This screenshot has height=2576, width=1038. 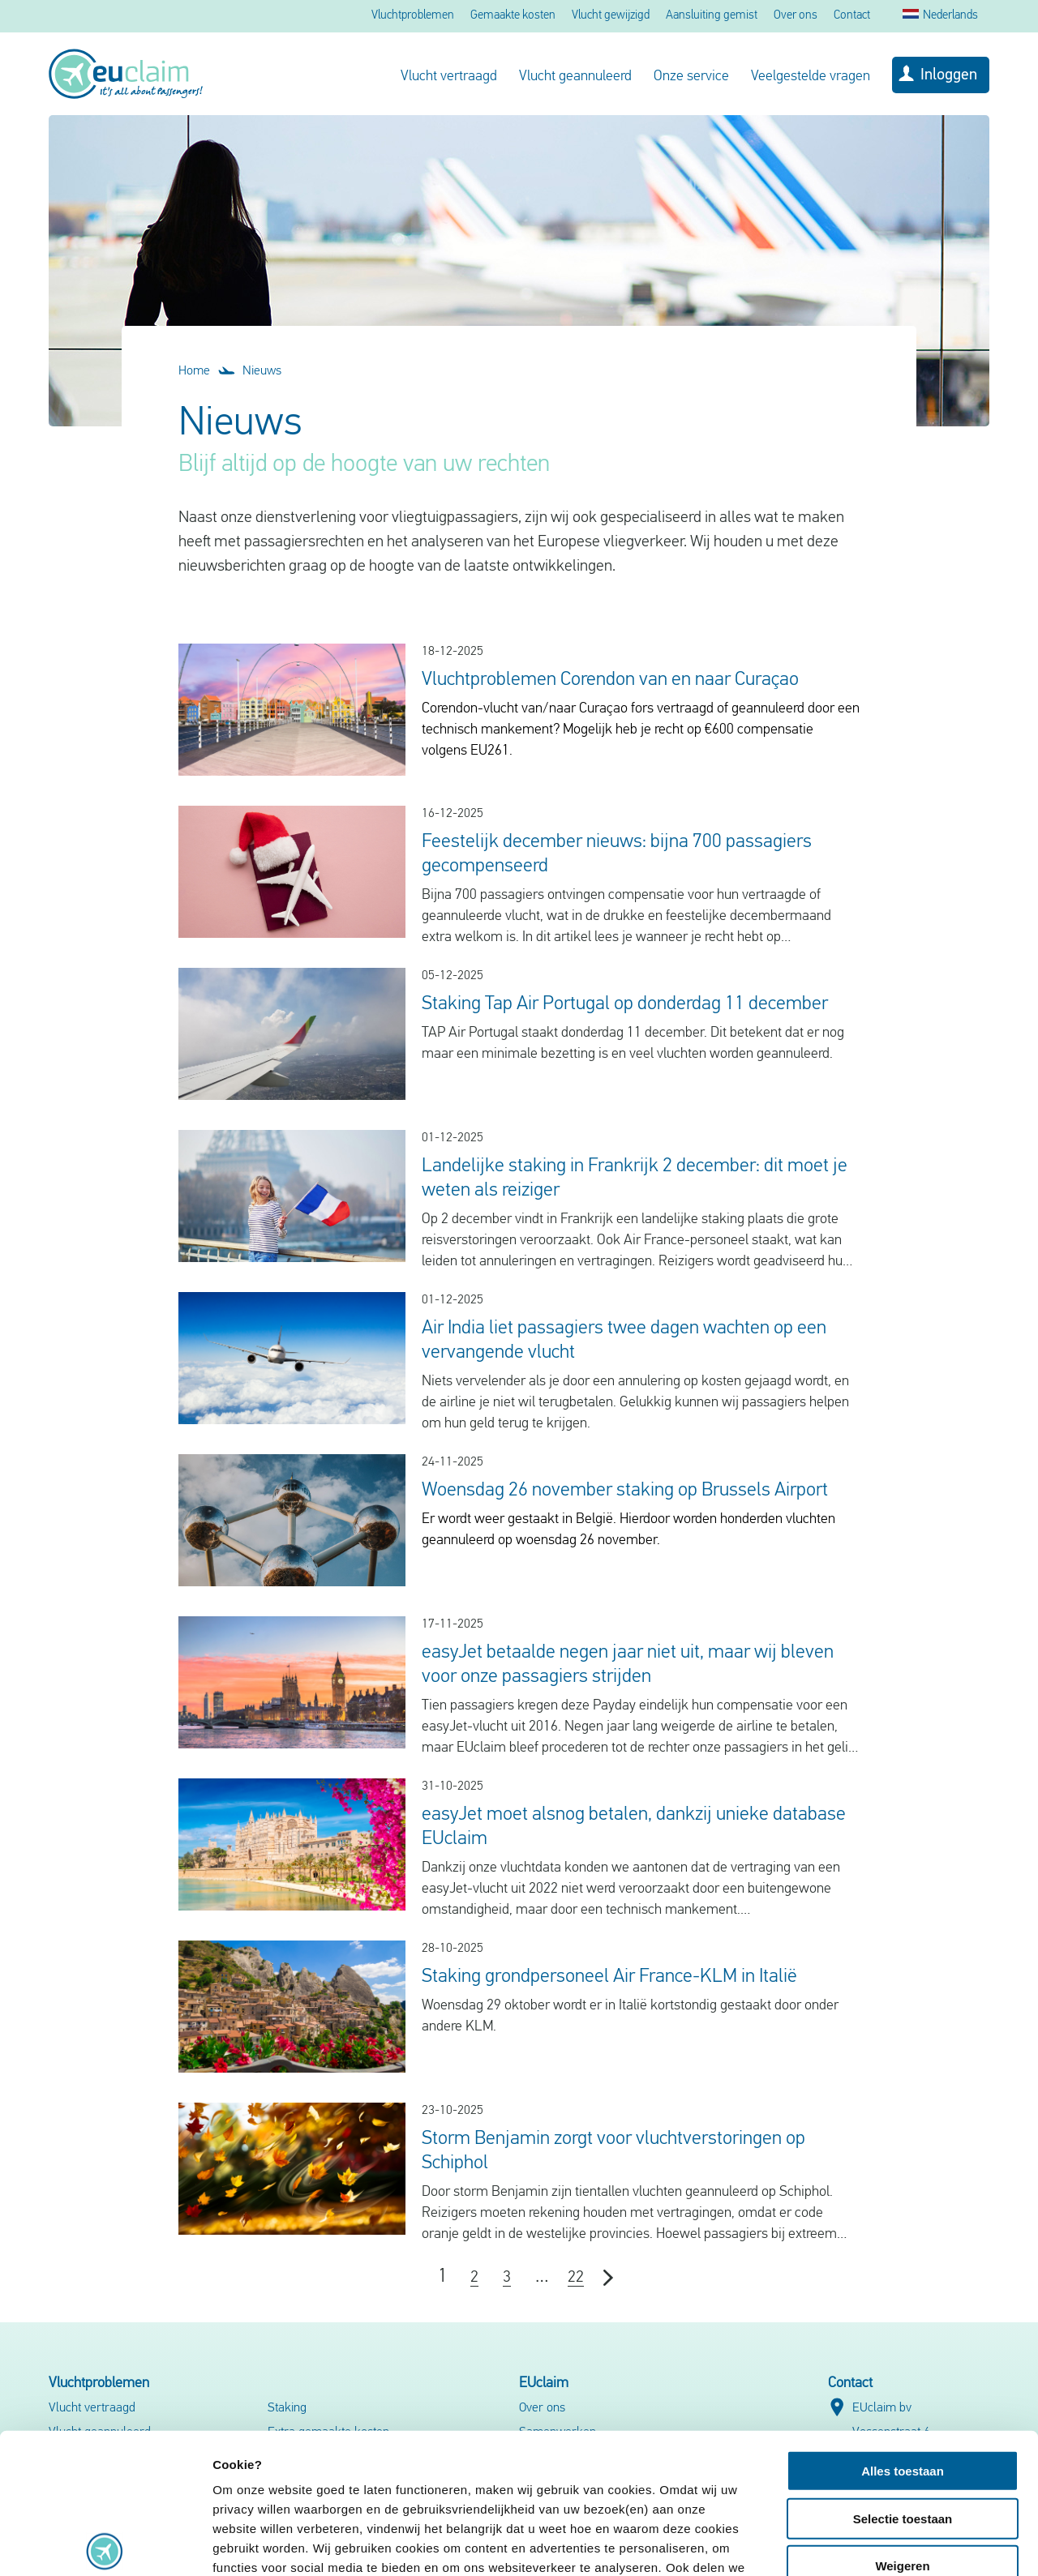 I want to click on Selectie toestaan, so click(x=903, y=2373).